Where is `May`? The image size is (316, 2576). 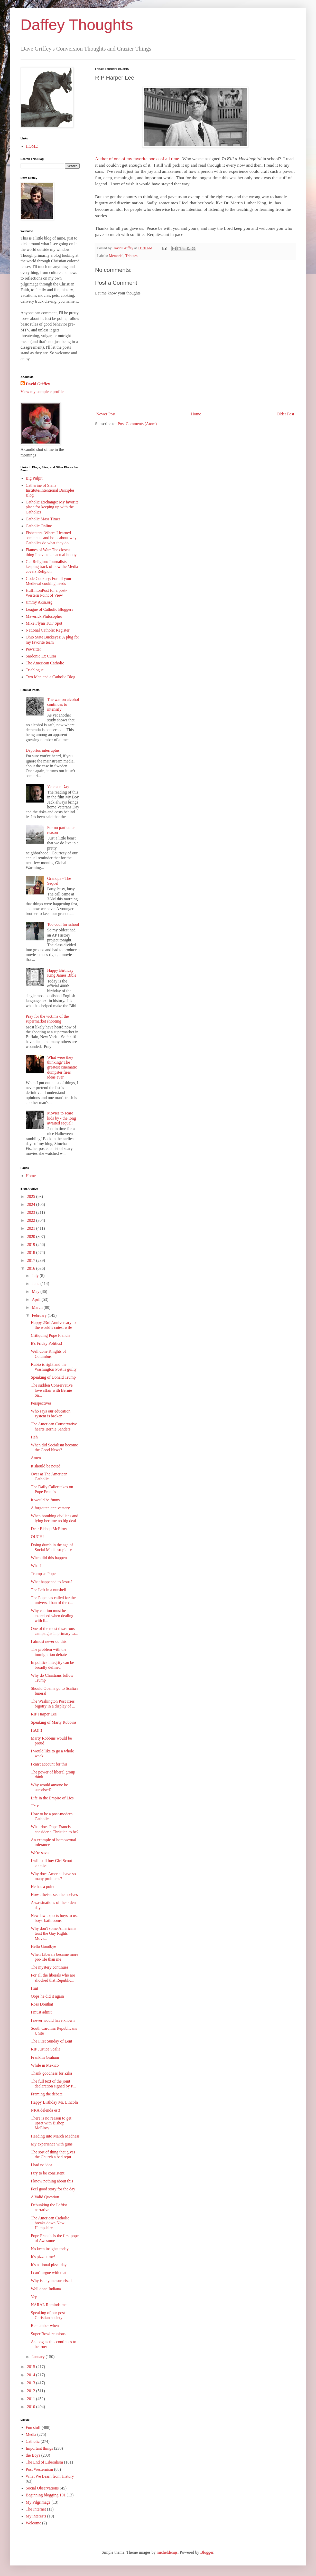
May is located at coordinates (36, 1291).